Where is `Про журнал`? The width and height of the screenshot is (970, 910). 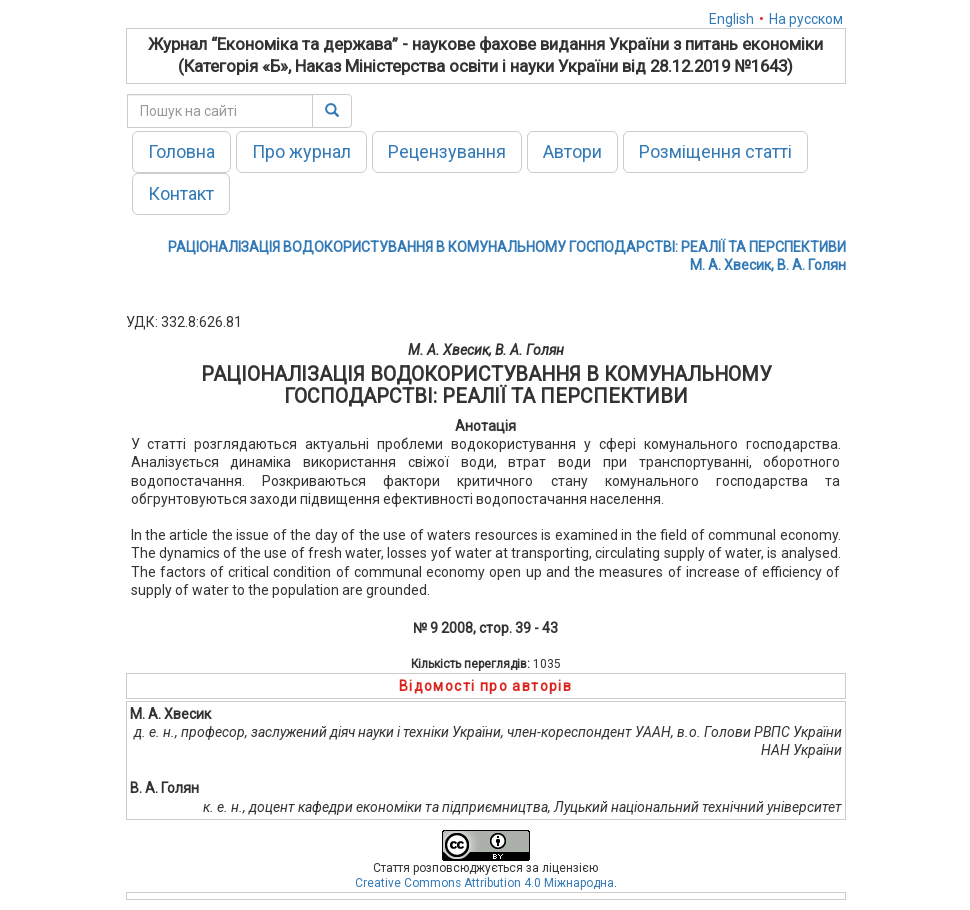
Про журнал is located at coordinates (301, 151).